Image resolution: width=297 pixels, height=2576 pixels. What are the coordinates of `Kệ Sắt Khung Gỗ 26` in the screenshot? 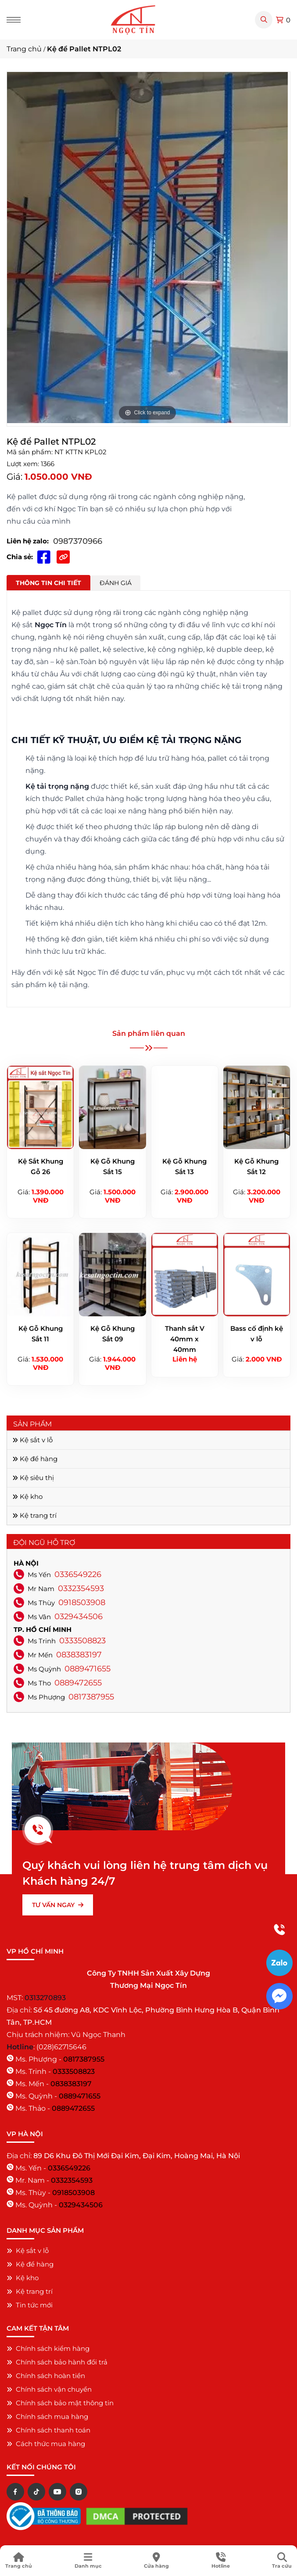 It's located at (40, 1166).